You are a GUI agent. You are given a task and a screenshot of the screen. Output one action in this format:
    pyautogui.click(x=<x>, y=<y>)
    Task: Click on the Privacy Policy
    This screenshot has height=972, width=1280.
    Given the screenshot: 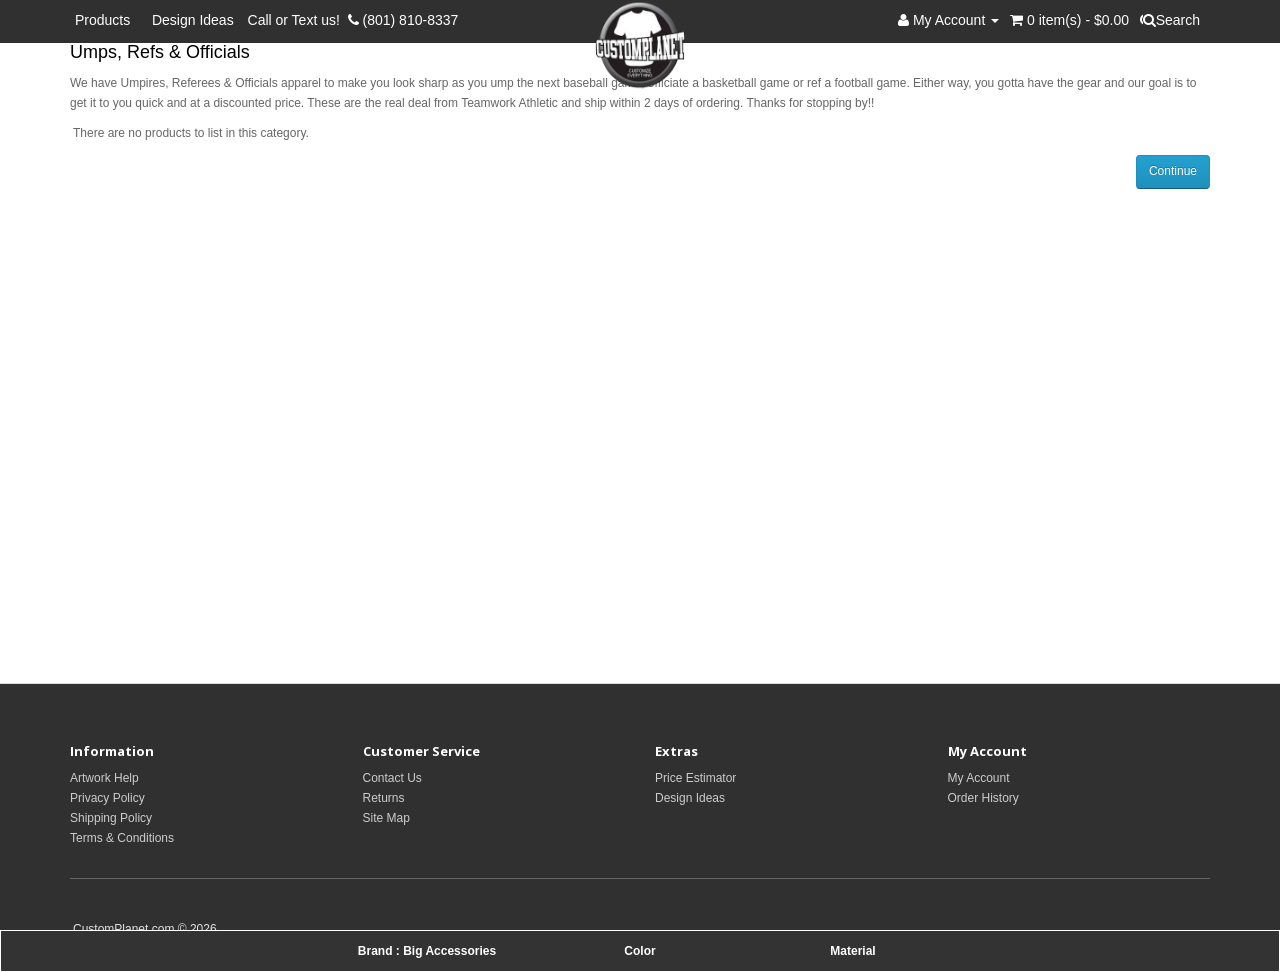 What is the action you would take?
    pyautogui.click(x=107, y=798)
    